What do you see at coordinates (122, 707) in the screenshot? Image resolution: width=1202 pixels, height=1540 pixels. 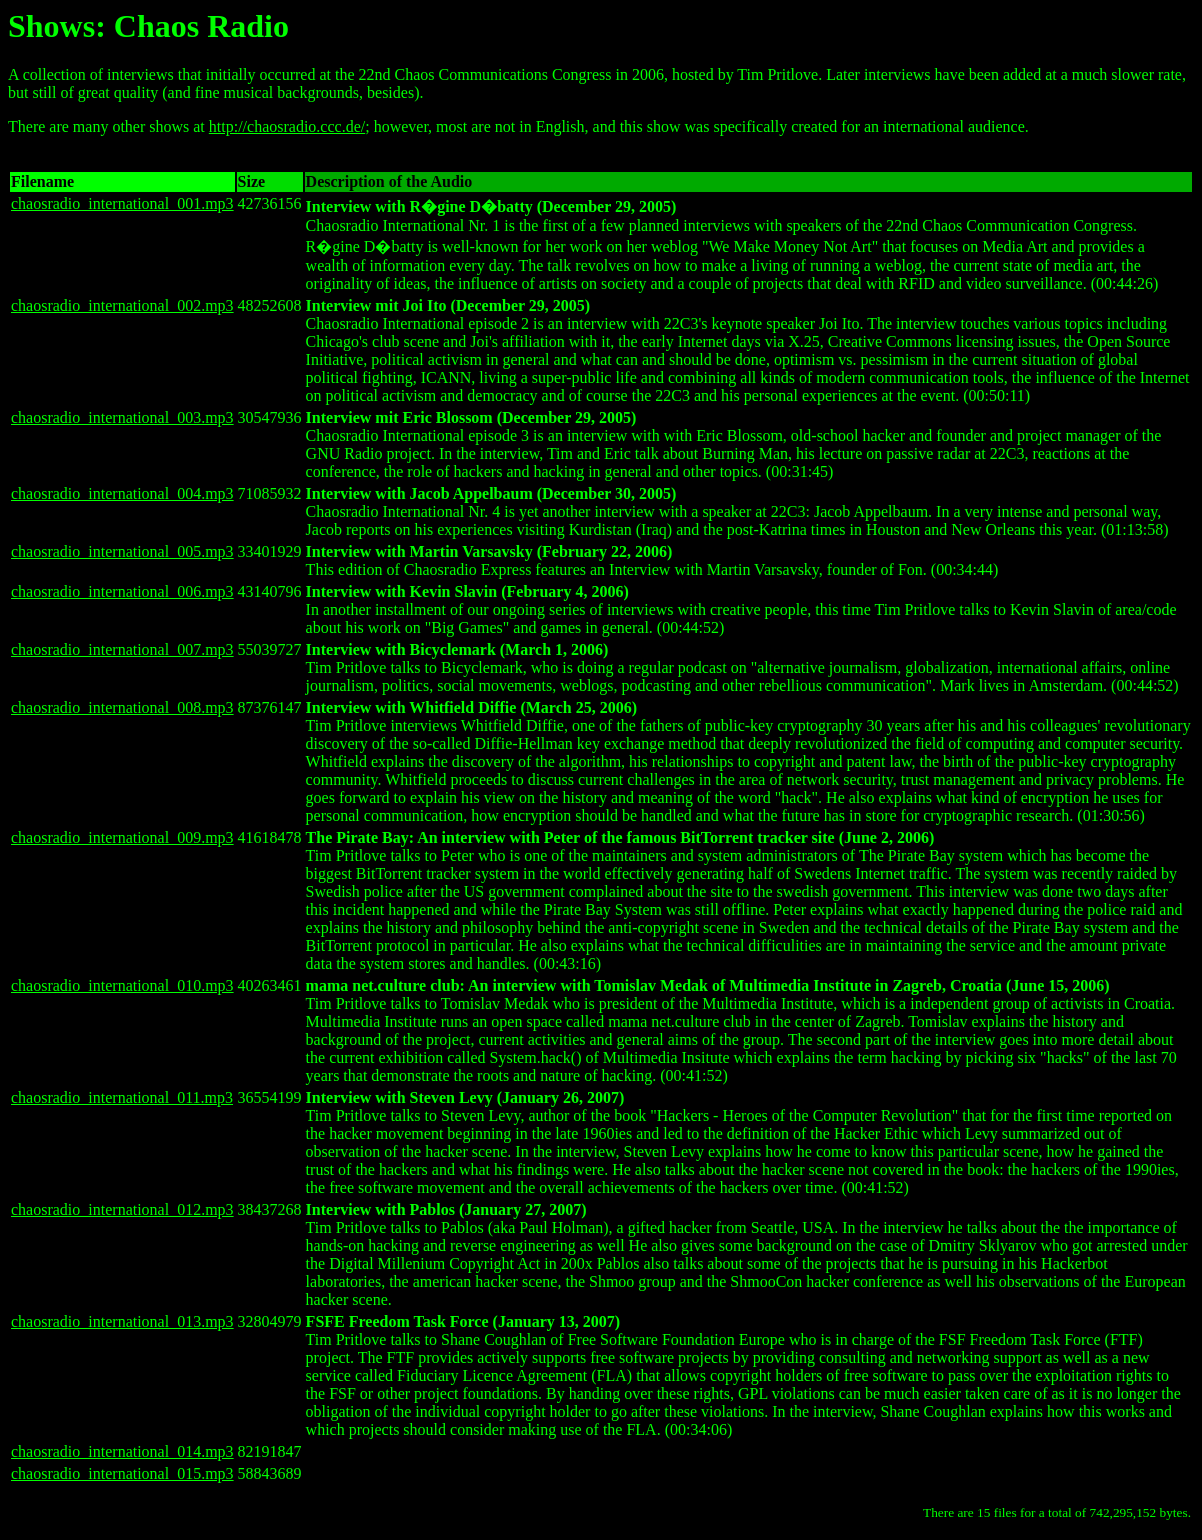 I see `chaosradio_international_008.mp3` at bounding box center [122, 707].